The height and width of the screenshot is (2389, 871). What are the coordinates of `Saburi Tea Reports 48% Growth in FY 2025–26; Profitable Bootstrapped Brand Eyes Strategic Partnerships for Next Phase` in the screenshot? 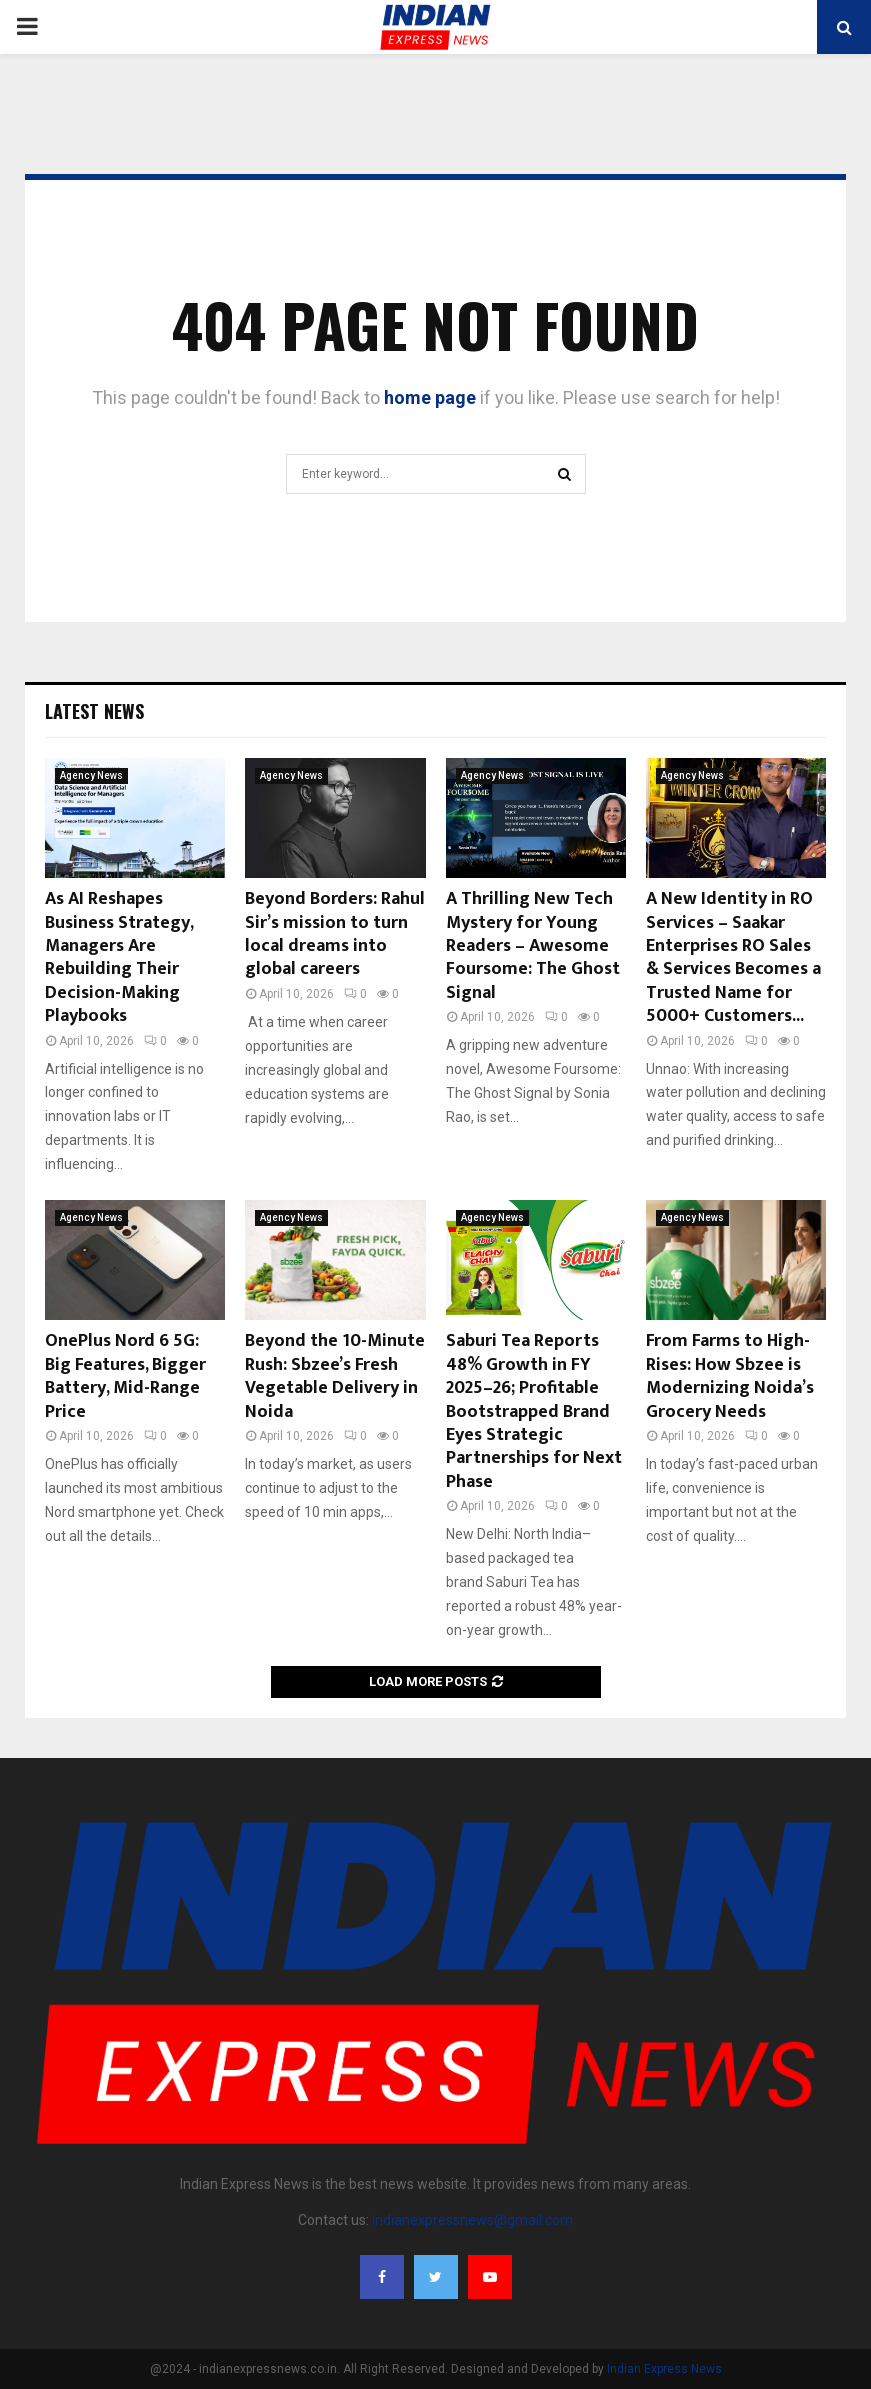 It's located at (534, 1411).